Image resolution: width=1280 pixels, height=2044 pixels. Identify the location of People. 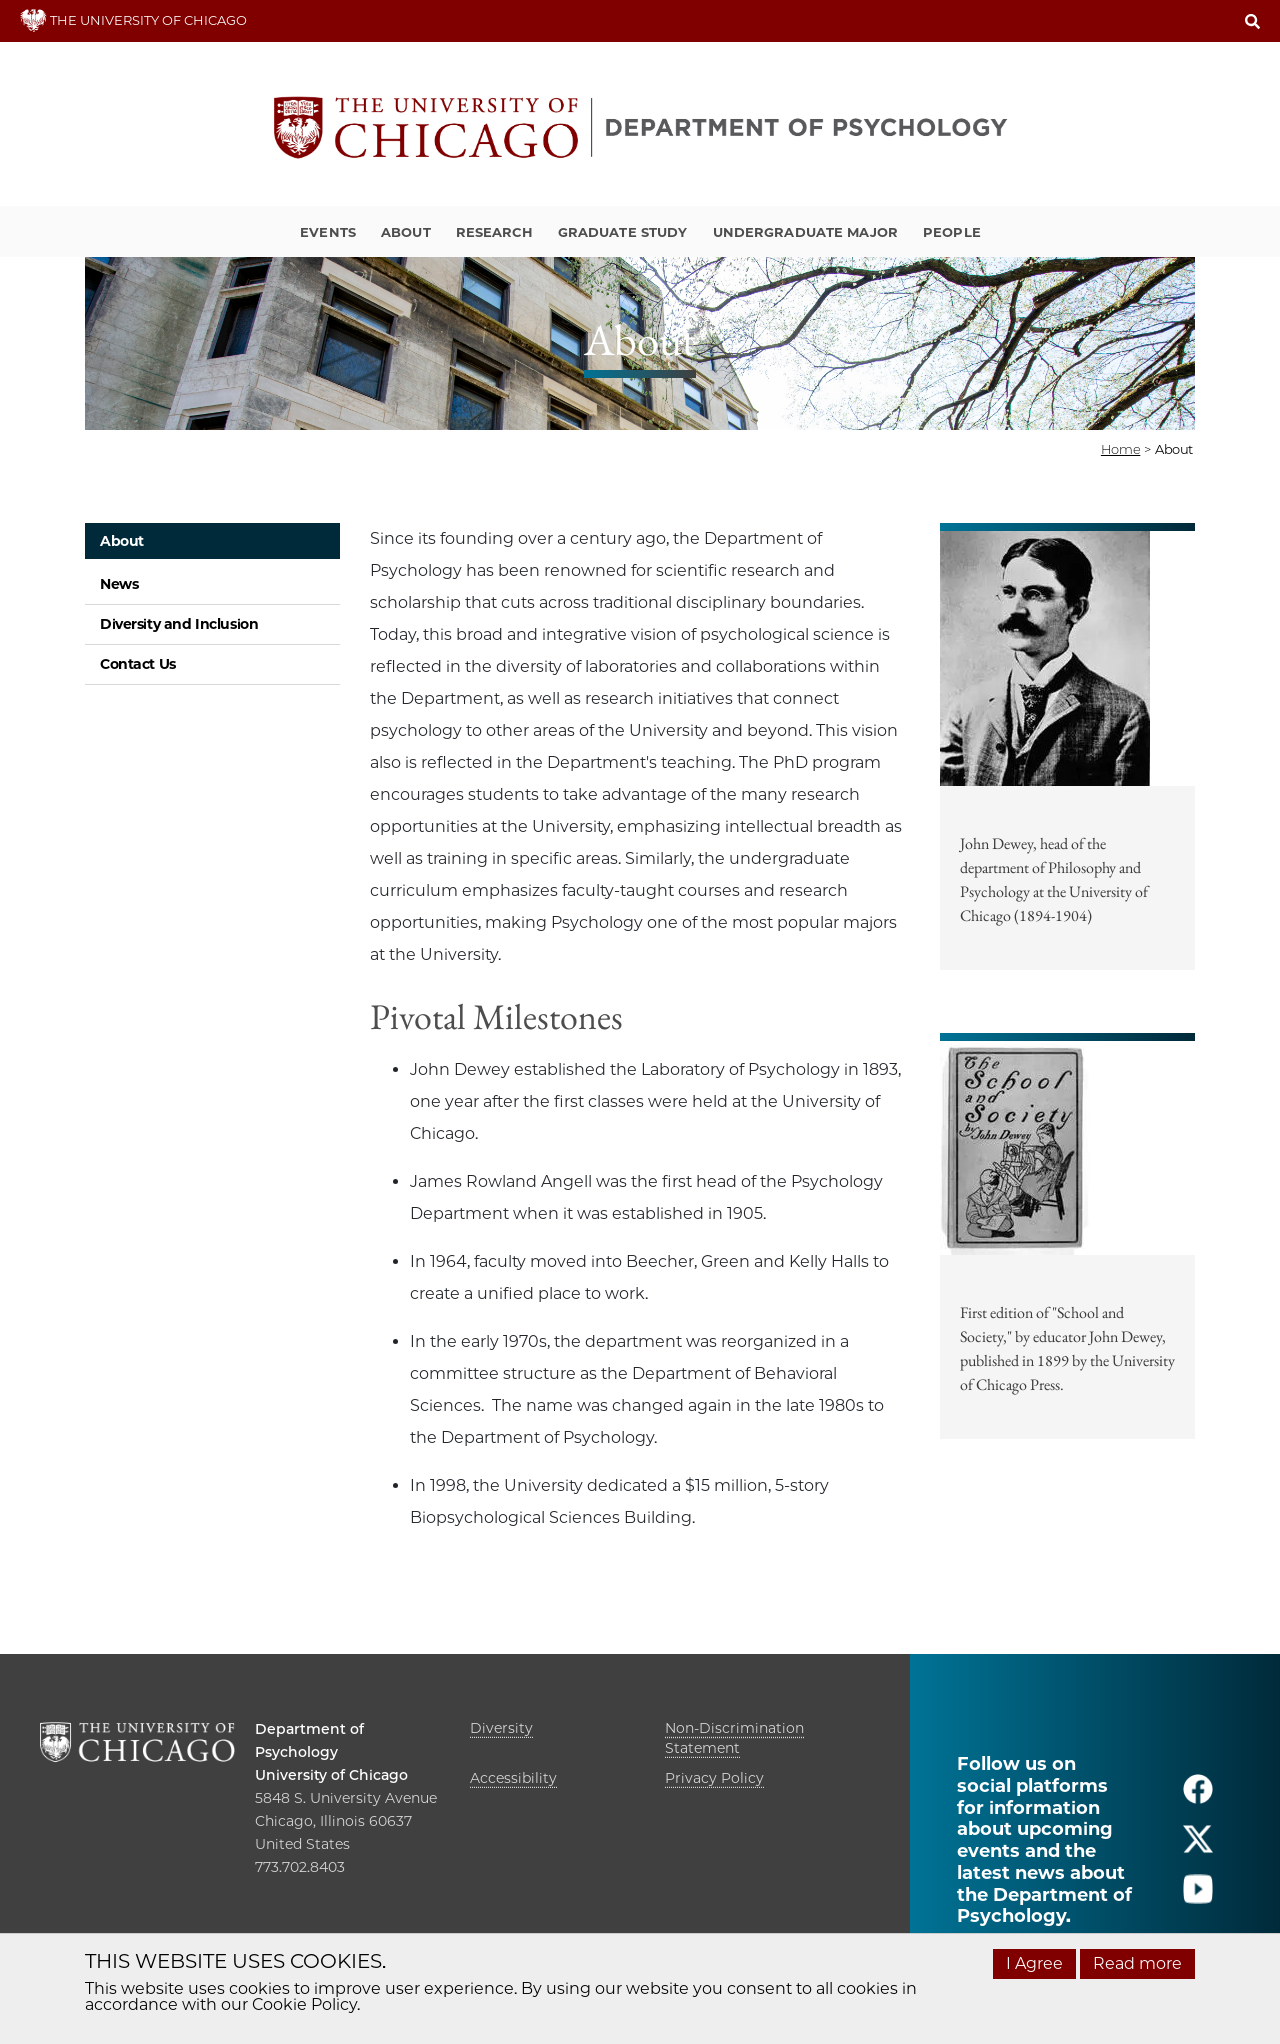
(952, 232).